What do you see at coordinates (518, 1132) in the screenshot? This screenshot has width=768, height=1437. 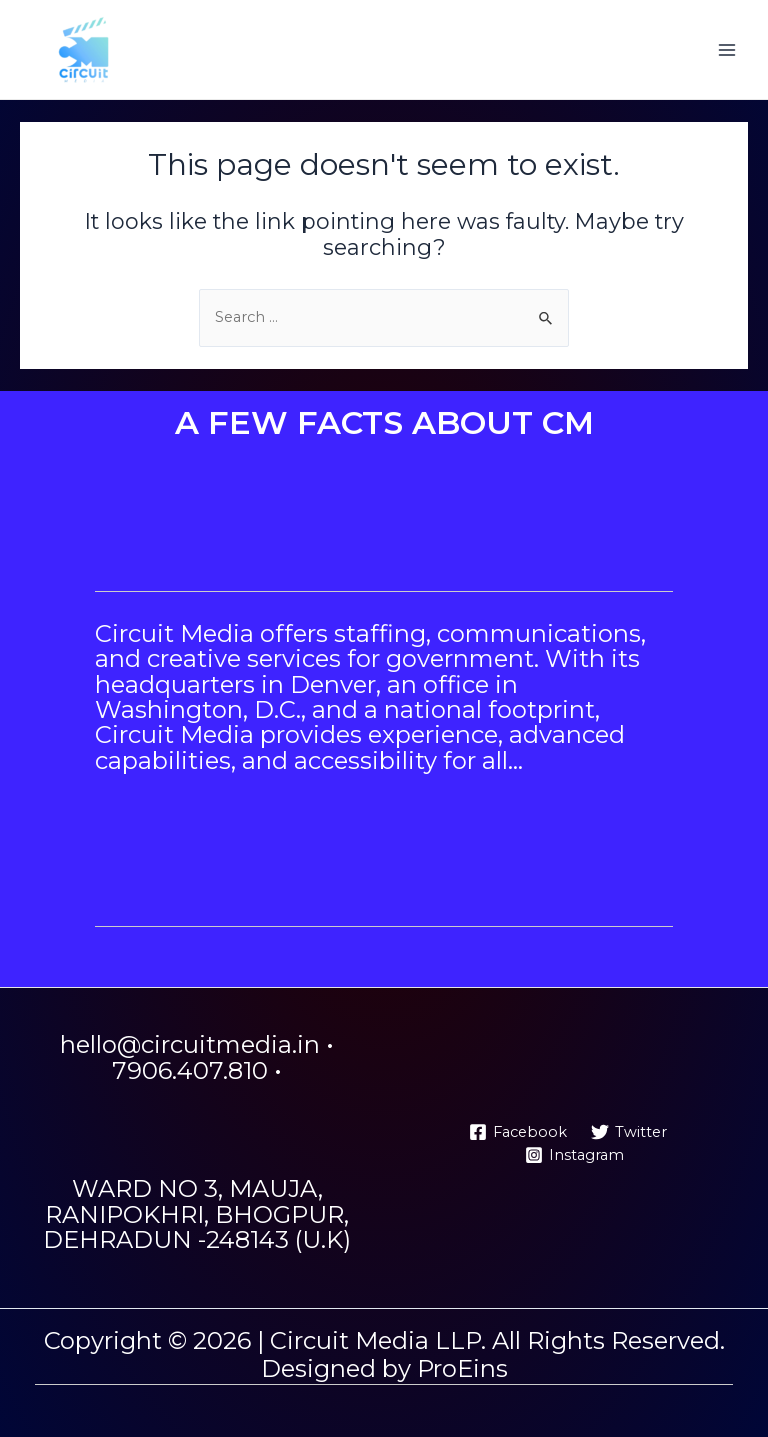 I see `[Facebook]` at bounding box center [518, 1132].